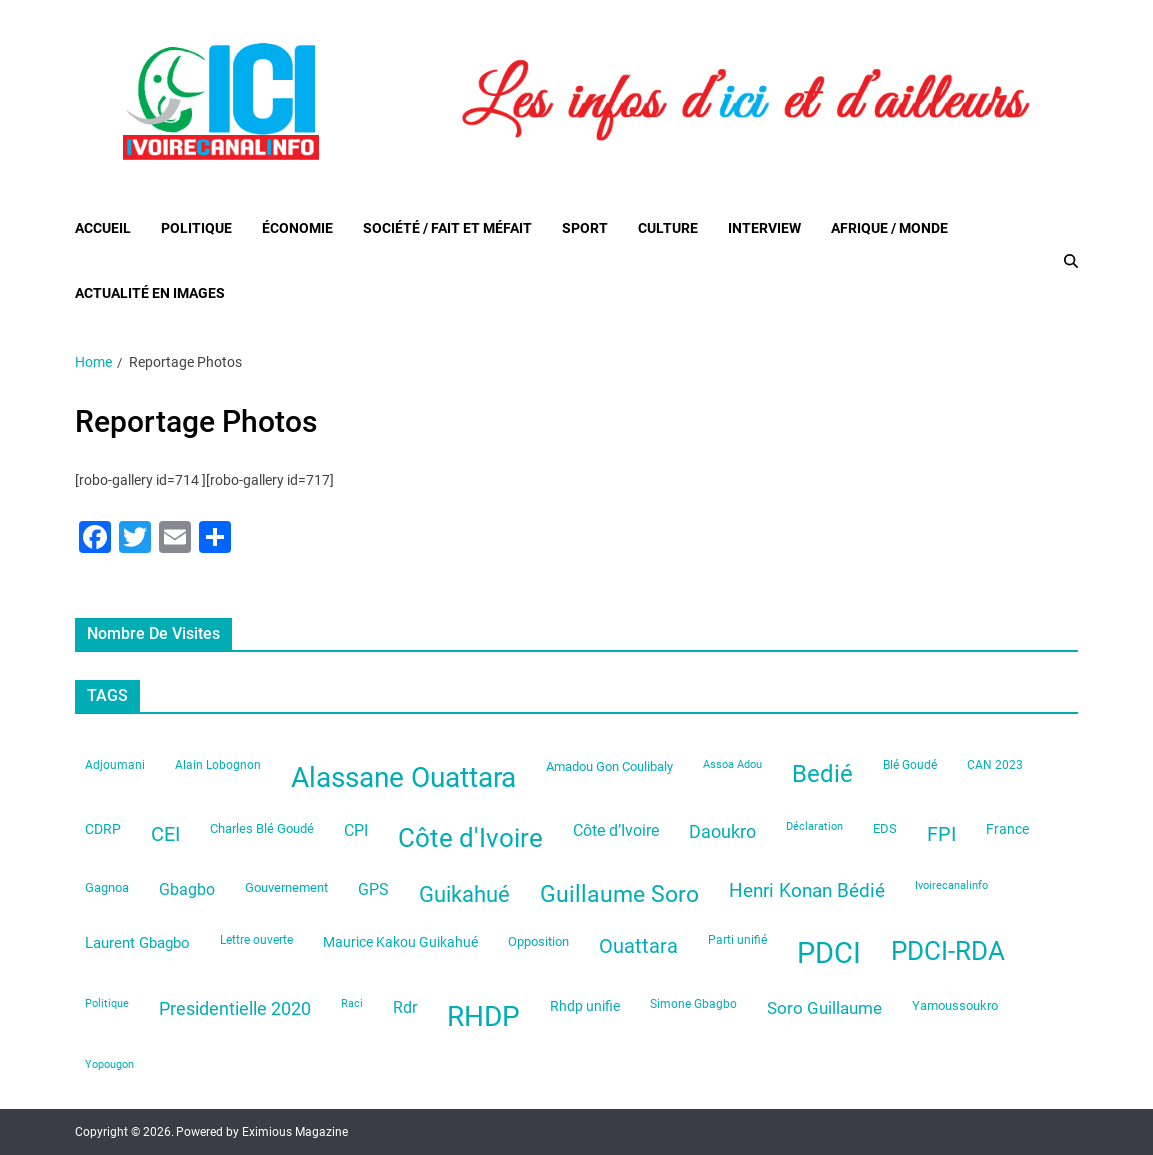 This screenshot has height=1155, width=1153. What do you see at coordinates (1007, 829) in the screenshot?
I see `France [France (33 éléments)]` at bounding box center [1007, 829].